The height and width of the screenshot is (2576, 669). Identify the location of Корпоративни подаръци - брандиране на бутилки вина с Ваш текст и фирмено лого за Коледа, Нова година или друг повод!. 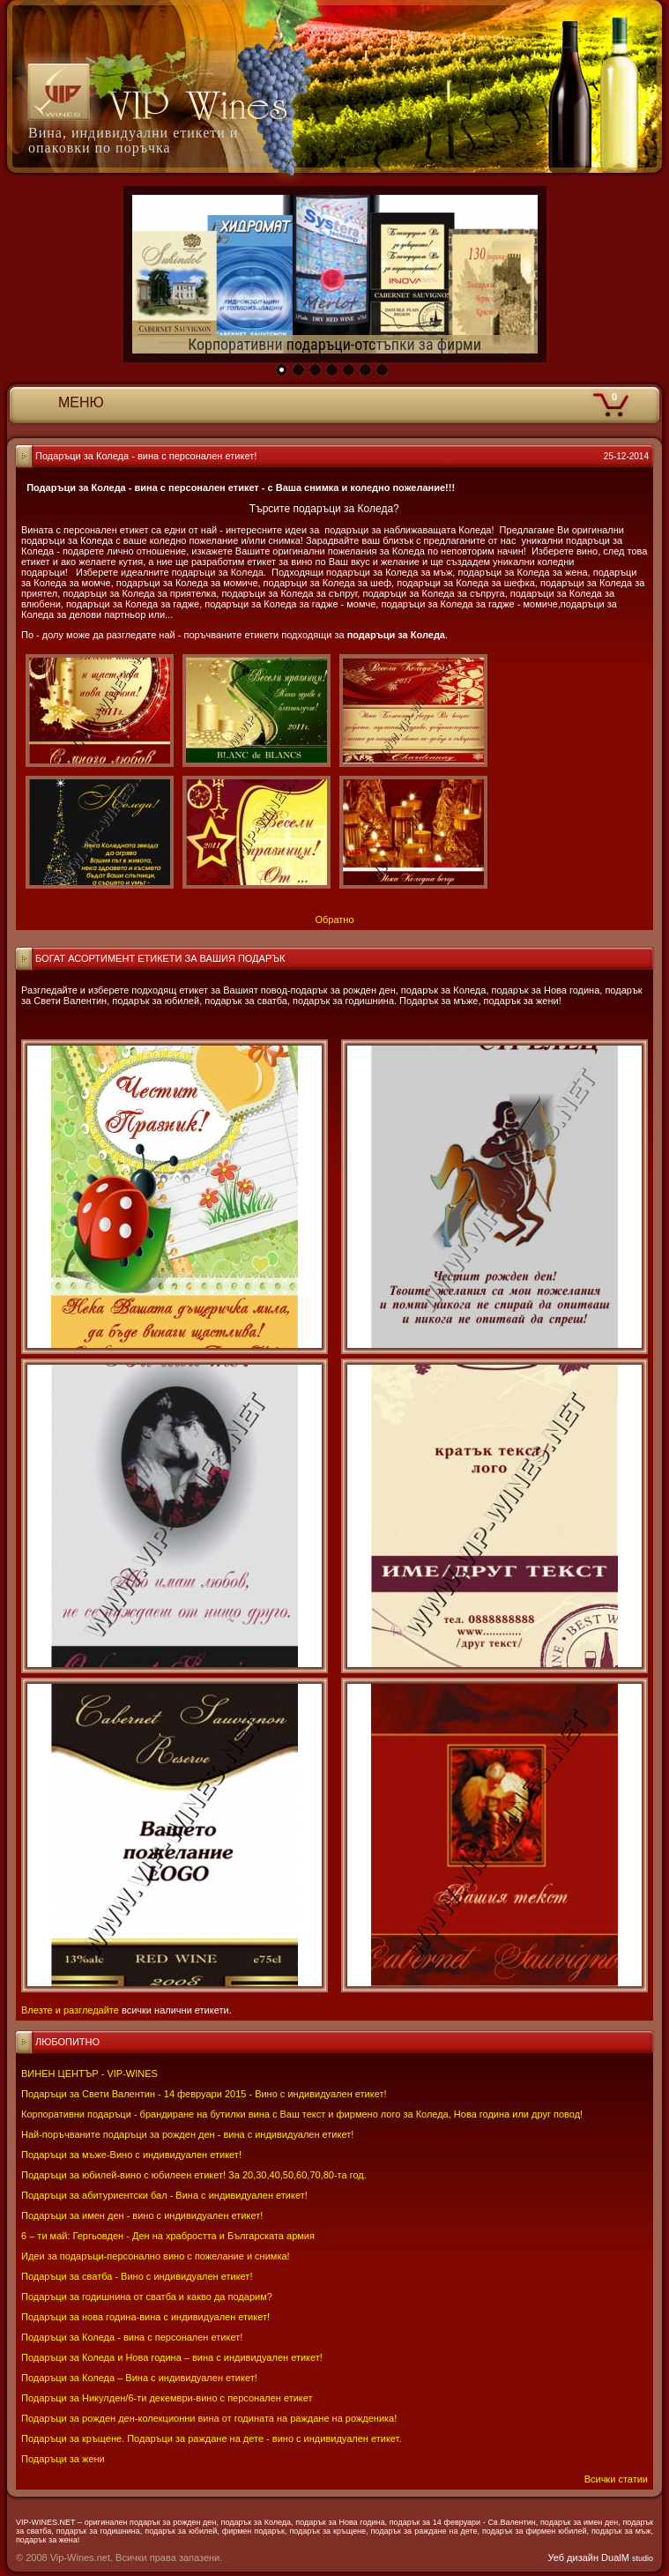
(302, 2114).